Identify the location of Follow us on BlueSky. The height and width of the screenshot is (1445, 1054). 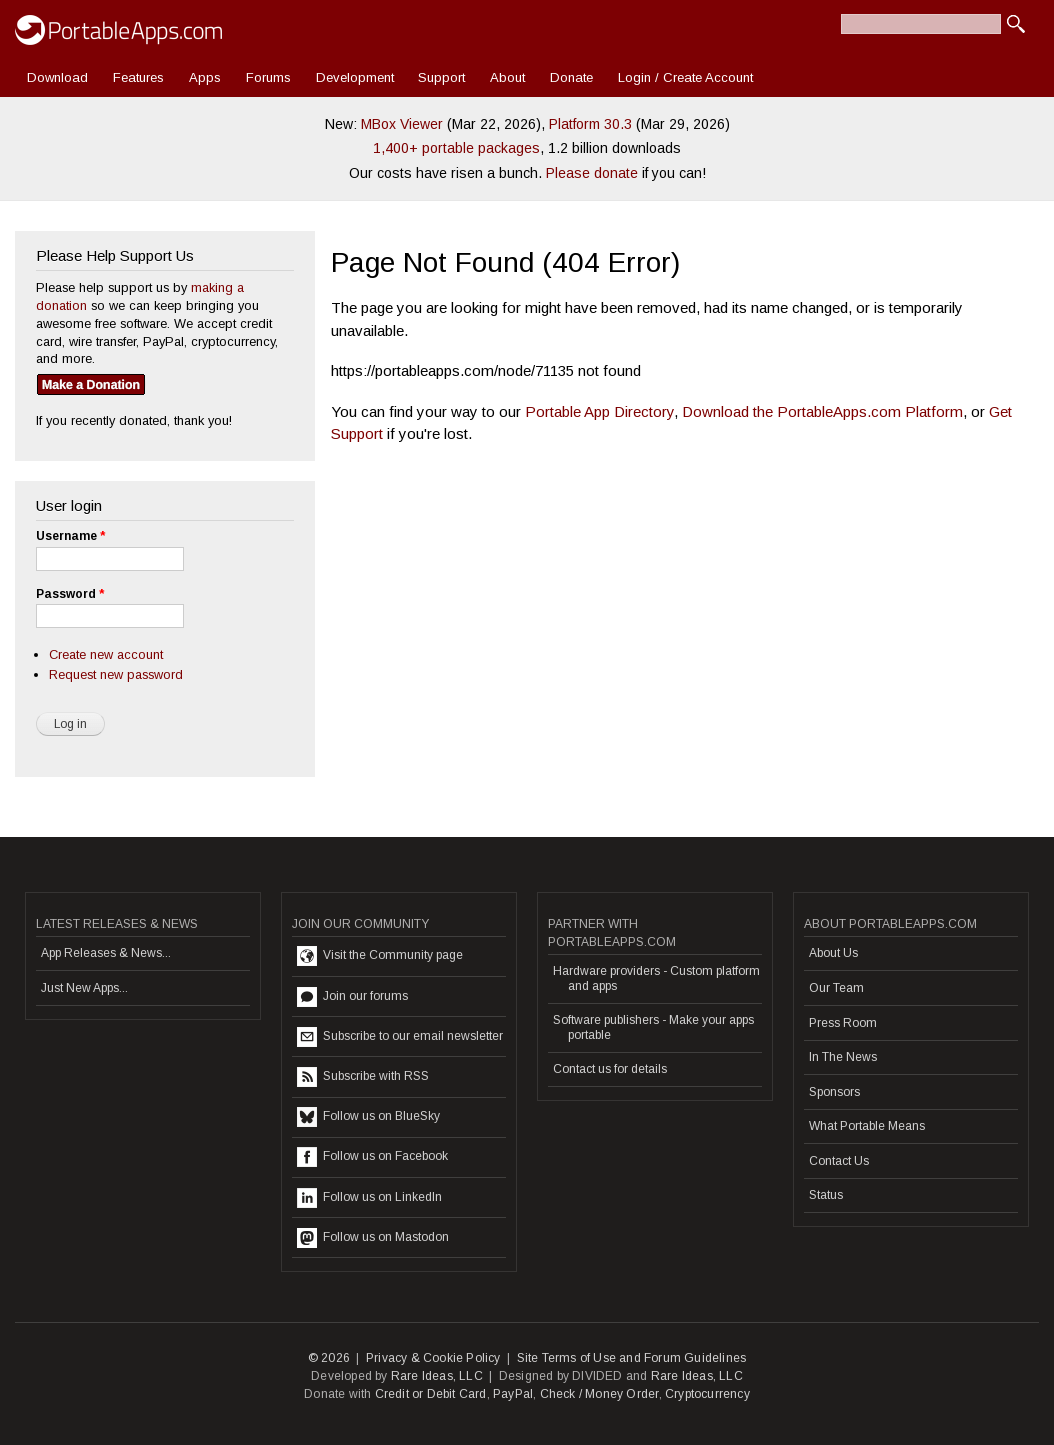
(368, 1117).